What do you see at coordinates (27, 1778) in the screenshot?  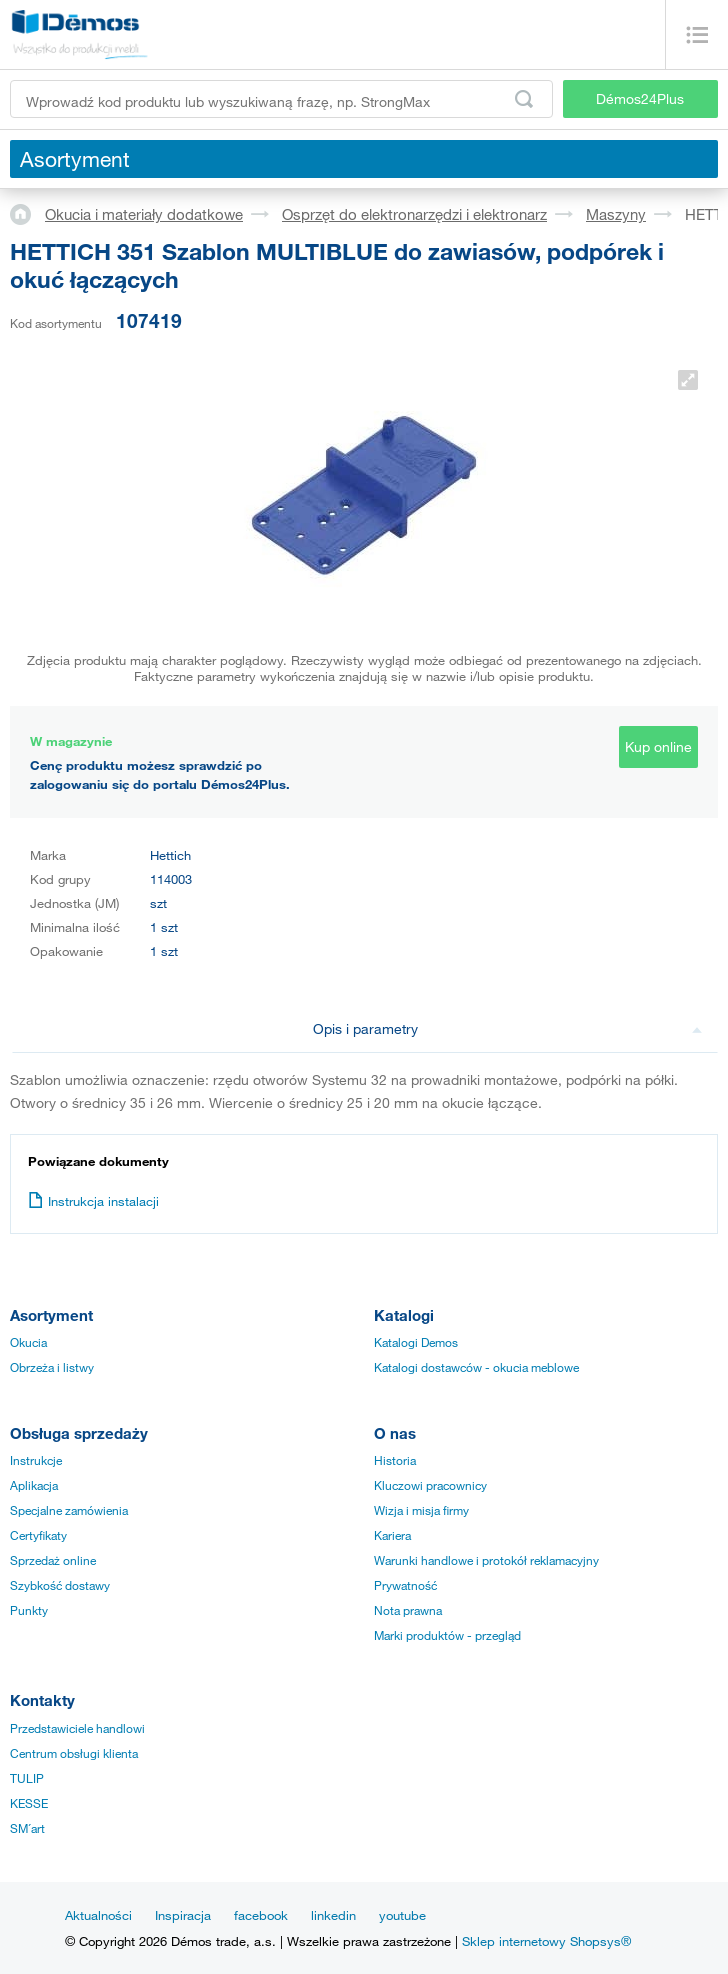 I see `TULIP` at bounding box center [27, 1778].